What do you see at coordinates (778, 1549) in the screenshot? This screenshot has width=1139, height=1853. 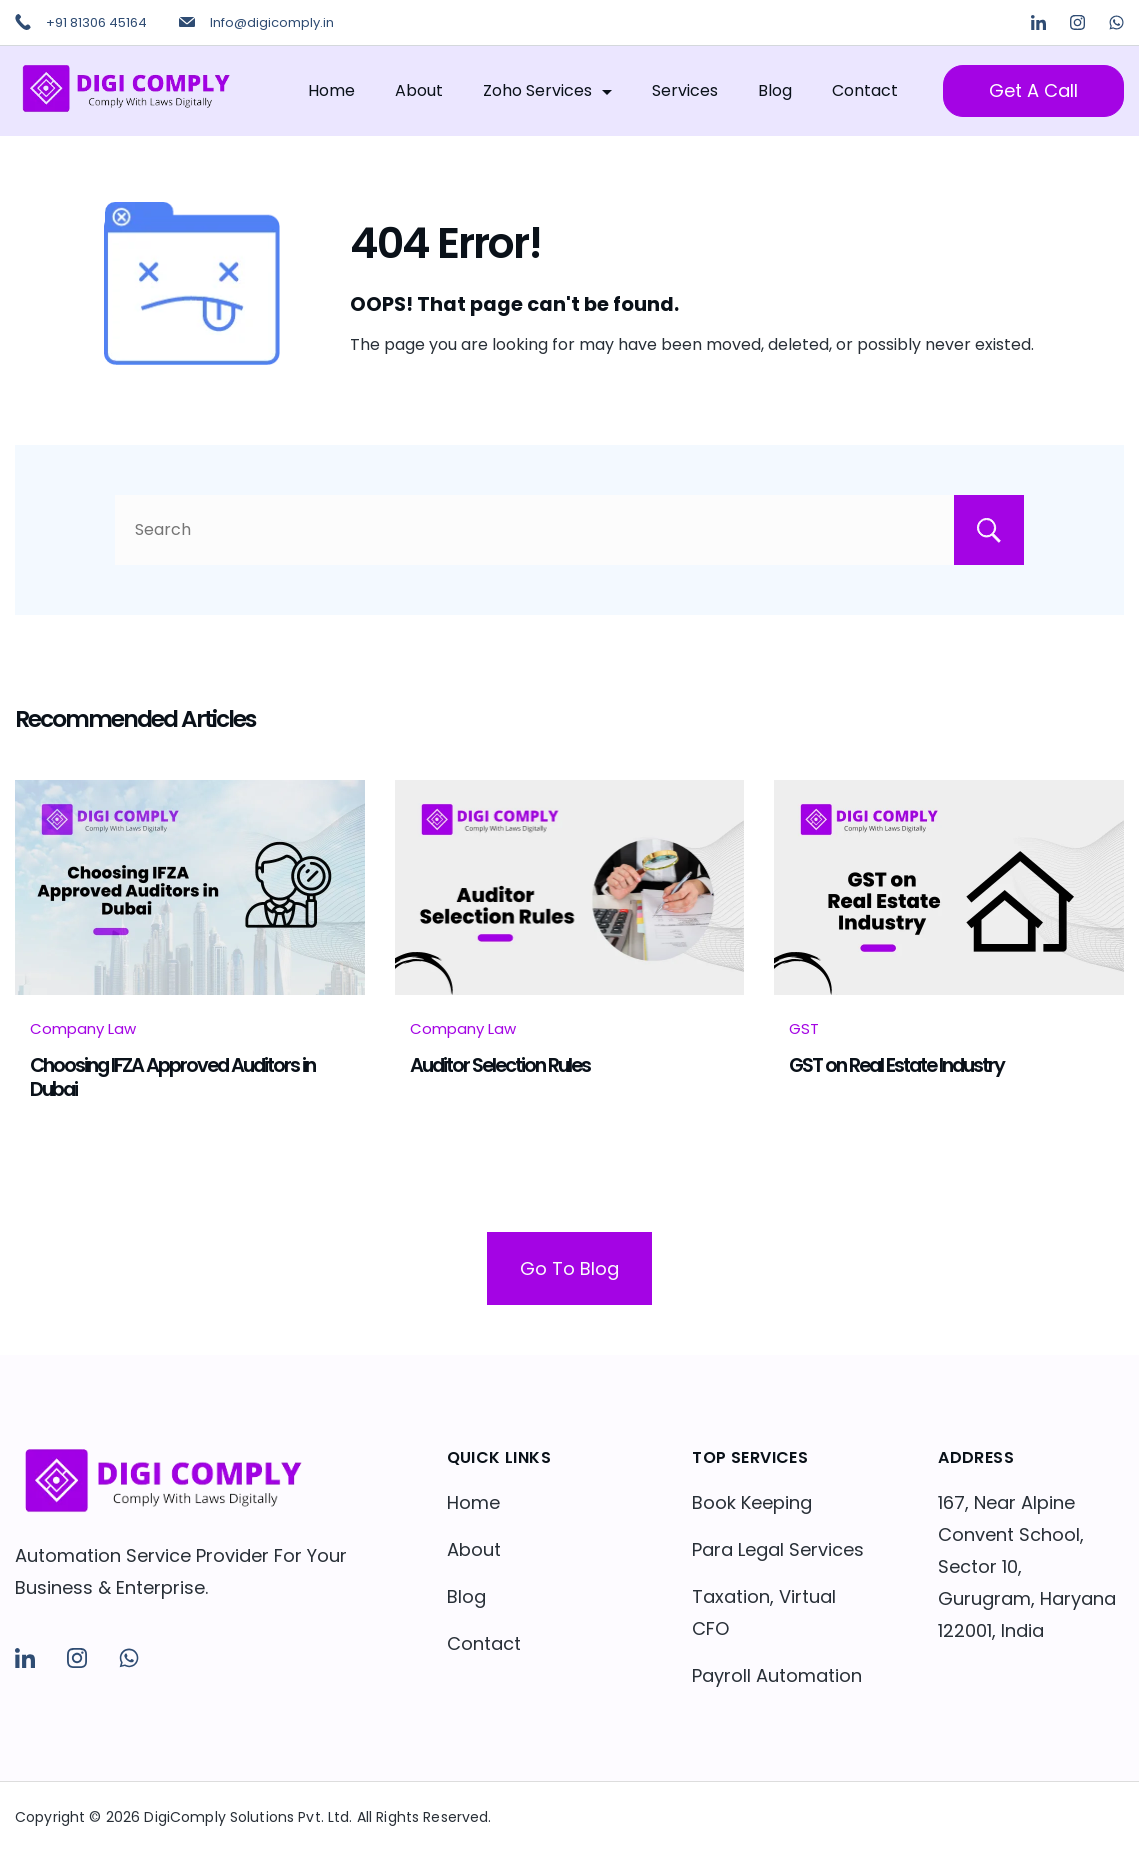 I see `Para Legal Services` at bounding box center [778, 1549].